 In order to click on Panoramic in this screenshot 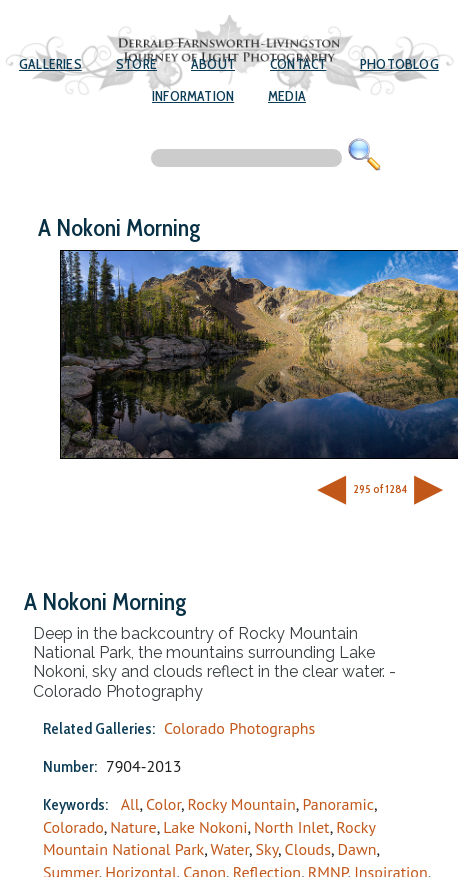, I will do `click(338, 804)`.